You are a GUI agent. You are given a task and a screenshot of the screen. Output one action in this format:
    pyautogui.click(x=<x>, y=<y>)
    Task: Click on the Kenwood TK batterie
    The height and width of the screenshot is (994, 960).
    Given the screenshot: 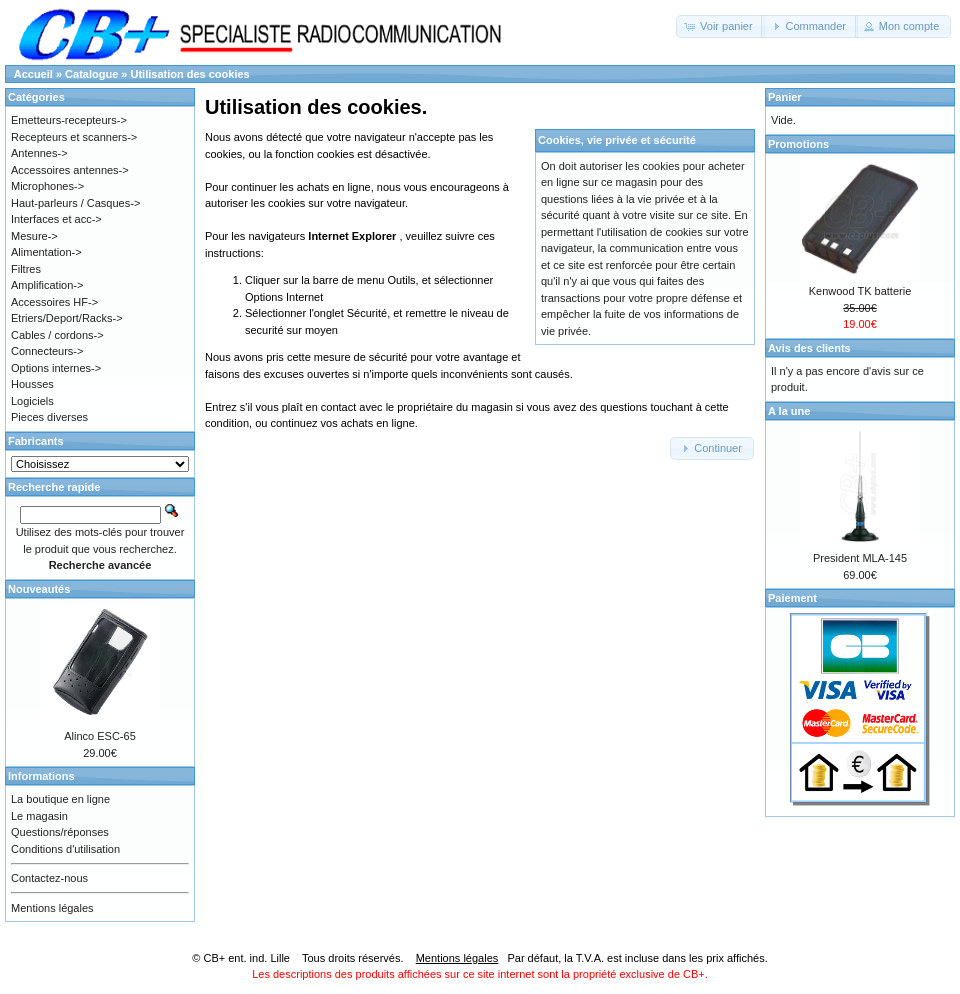 What is the action you would take?
    pyautogui.click(x=860, y=291)
    